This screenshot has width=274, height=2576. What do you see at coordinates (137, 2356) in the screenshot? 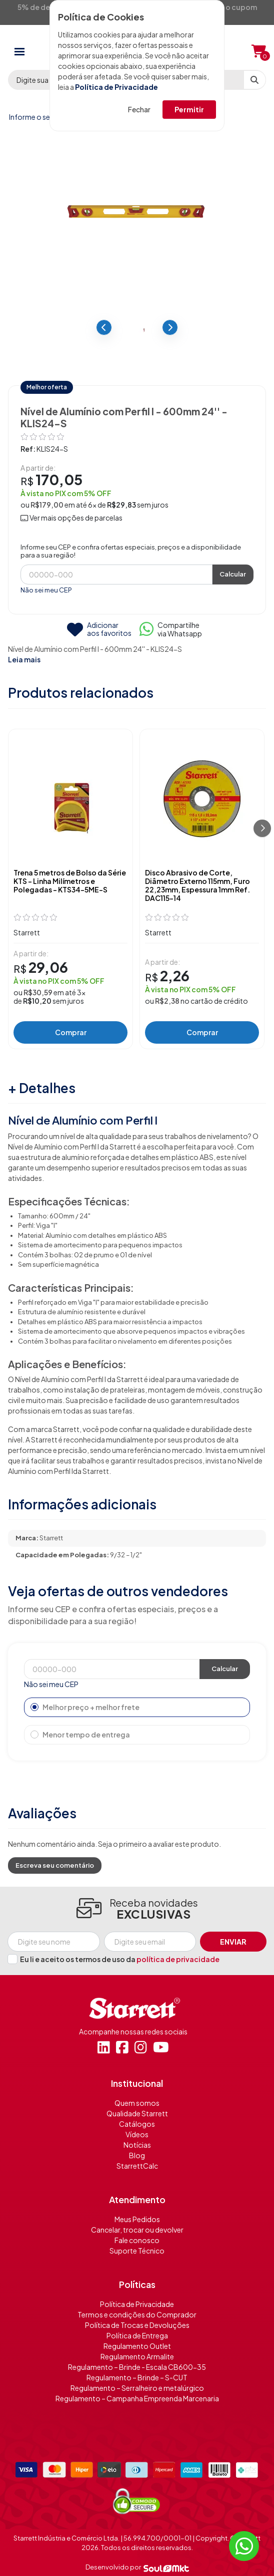
I see `Regulamento Armalite` at bounding box center [137, 2356].